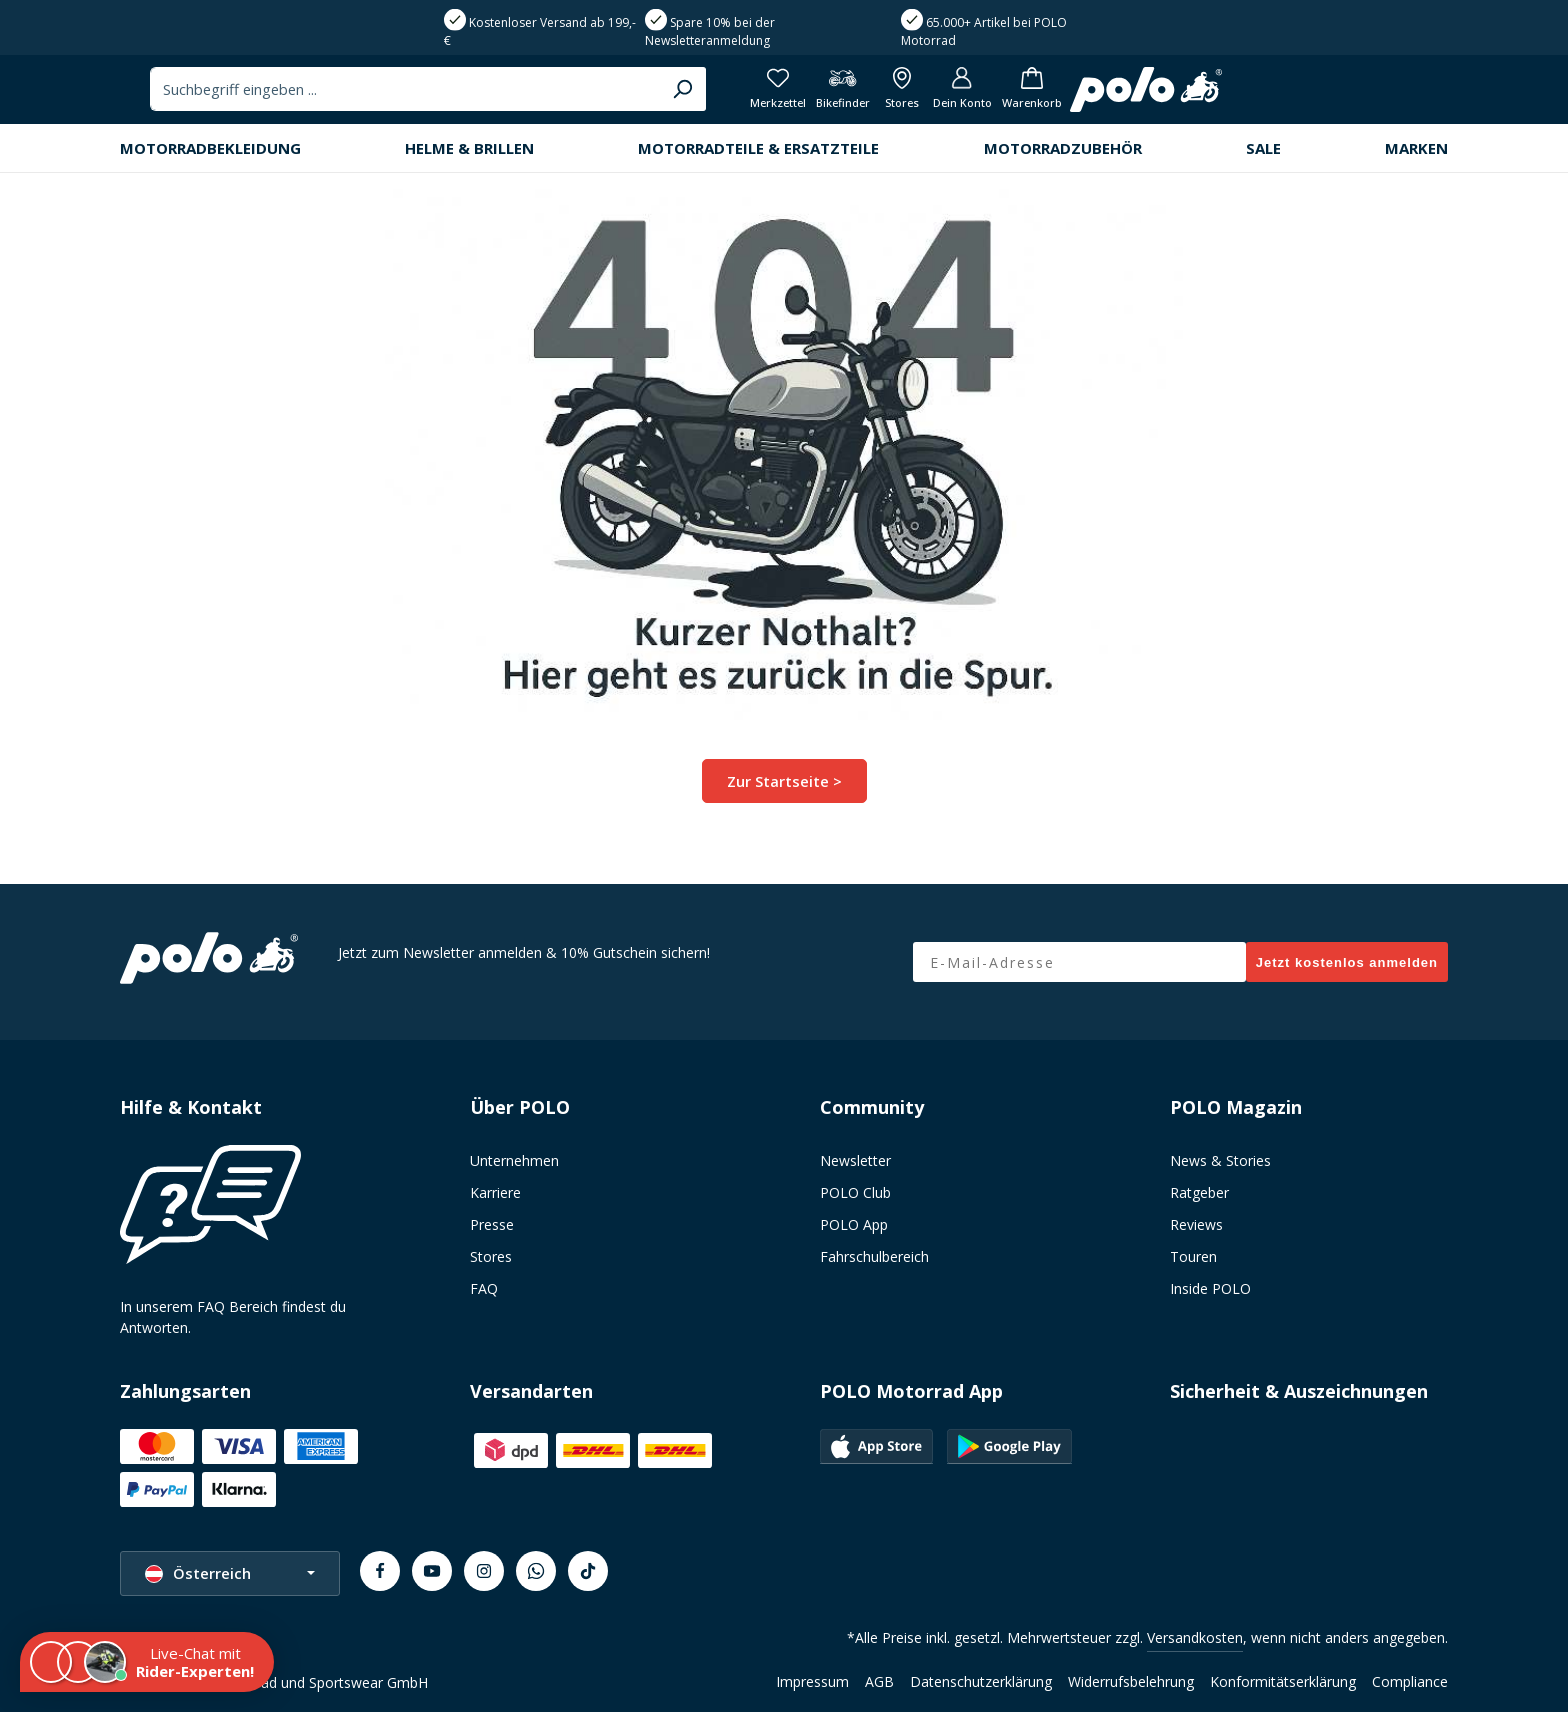 Image resolution: width=1568 pixels, height=1712 pixels. Describe the element at coordinates (1193, 1256) in the screenshot. I see `Touren` at that location.